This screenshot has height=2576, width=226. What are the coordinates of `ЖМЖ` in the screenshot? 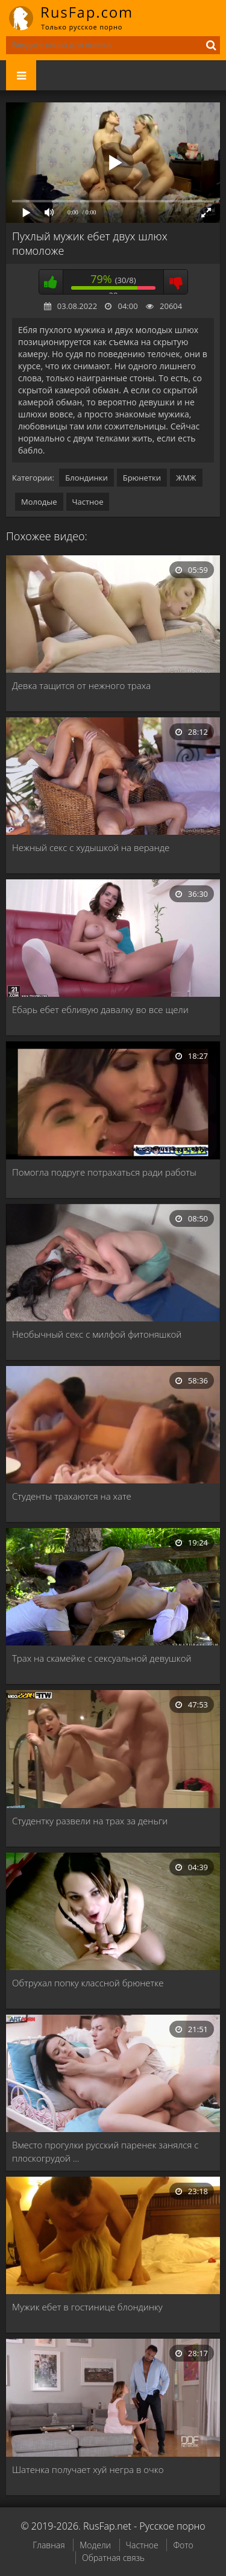 It's located at (186, 477).